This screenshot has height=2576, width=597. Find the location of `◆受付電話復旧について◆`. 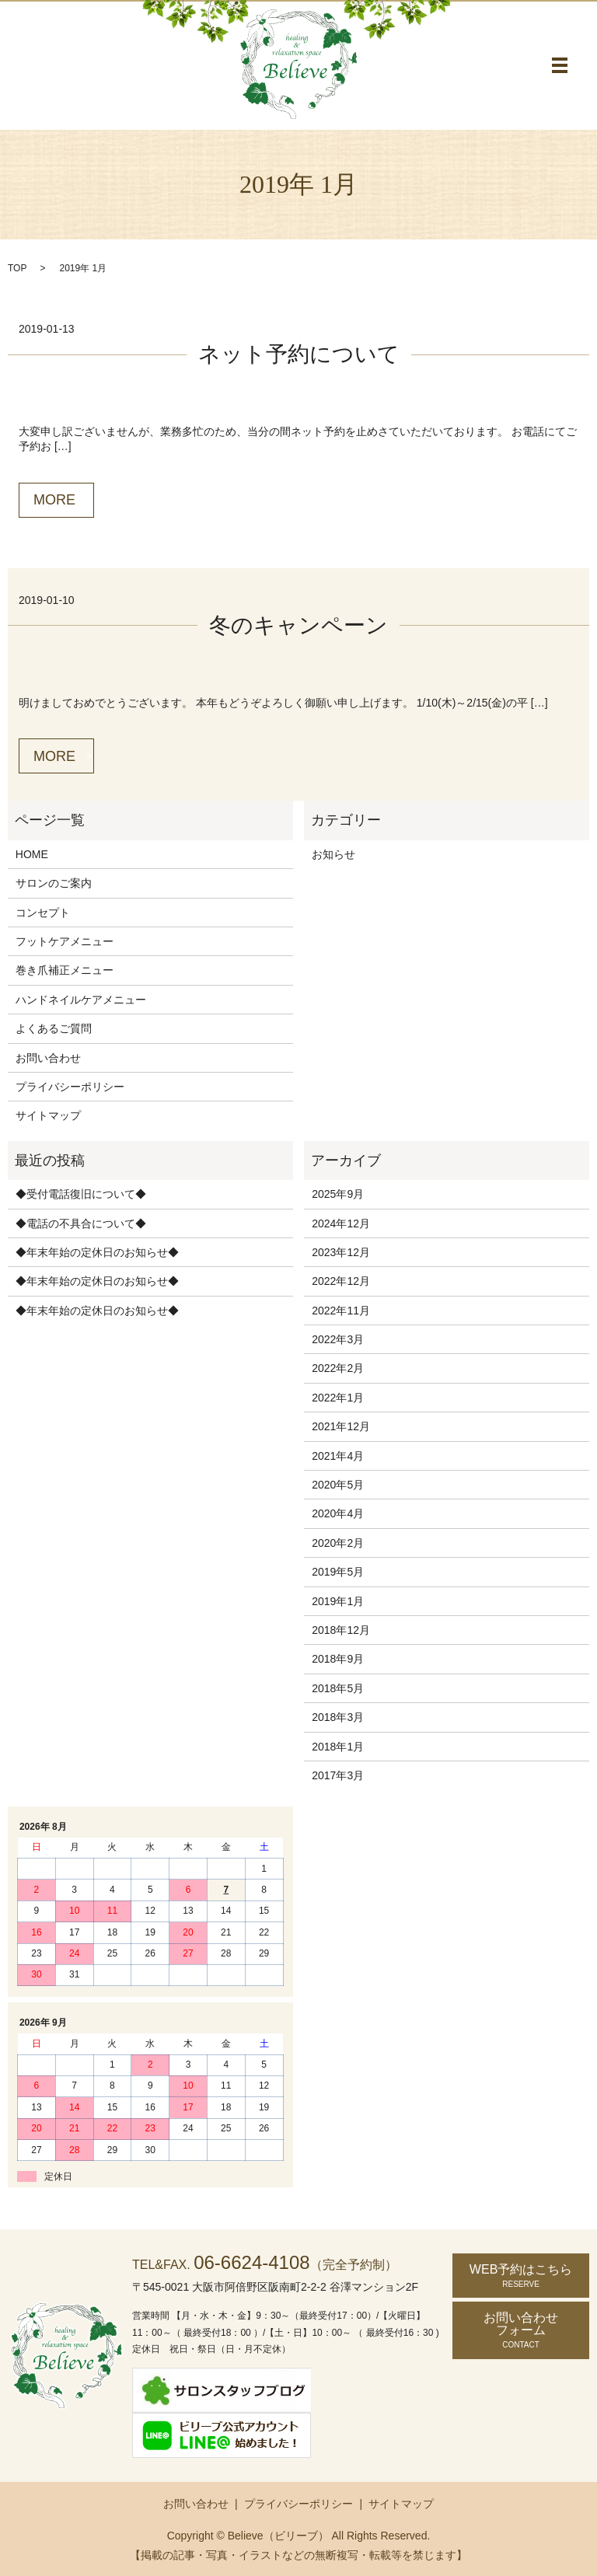

◆受付電話復旧について◆ is located at coordinates (81, 1194).